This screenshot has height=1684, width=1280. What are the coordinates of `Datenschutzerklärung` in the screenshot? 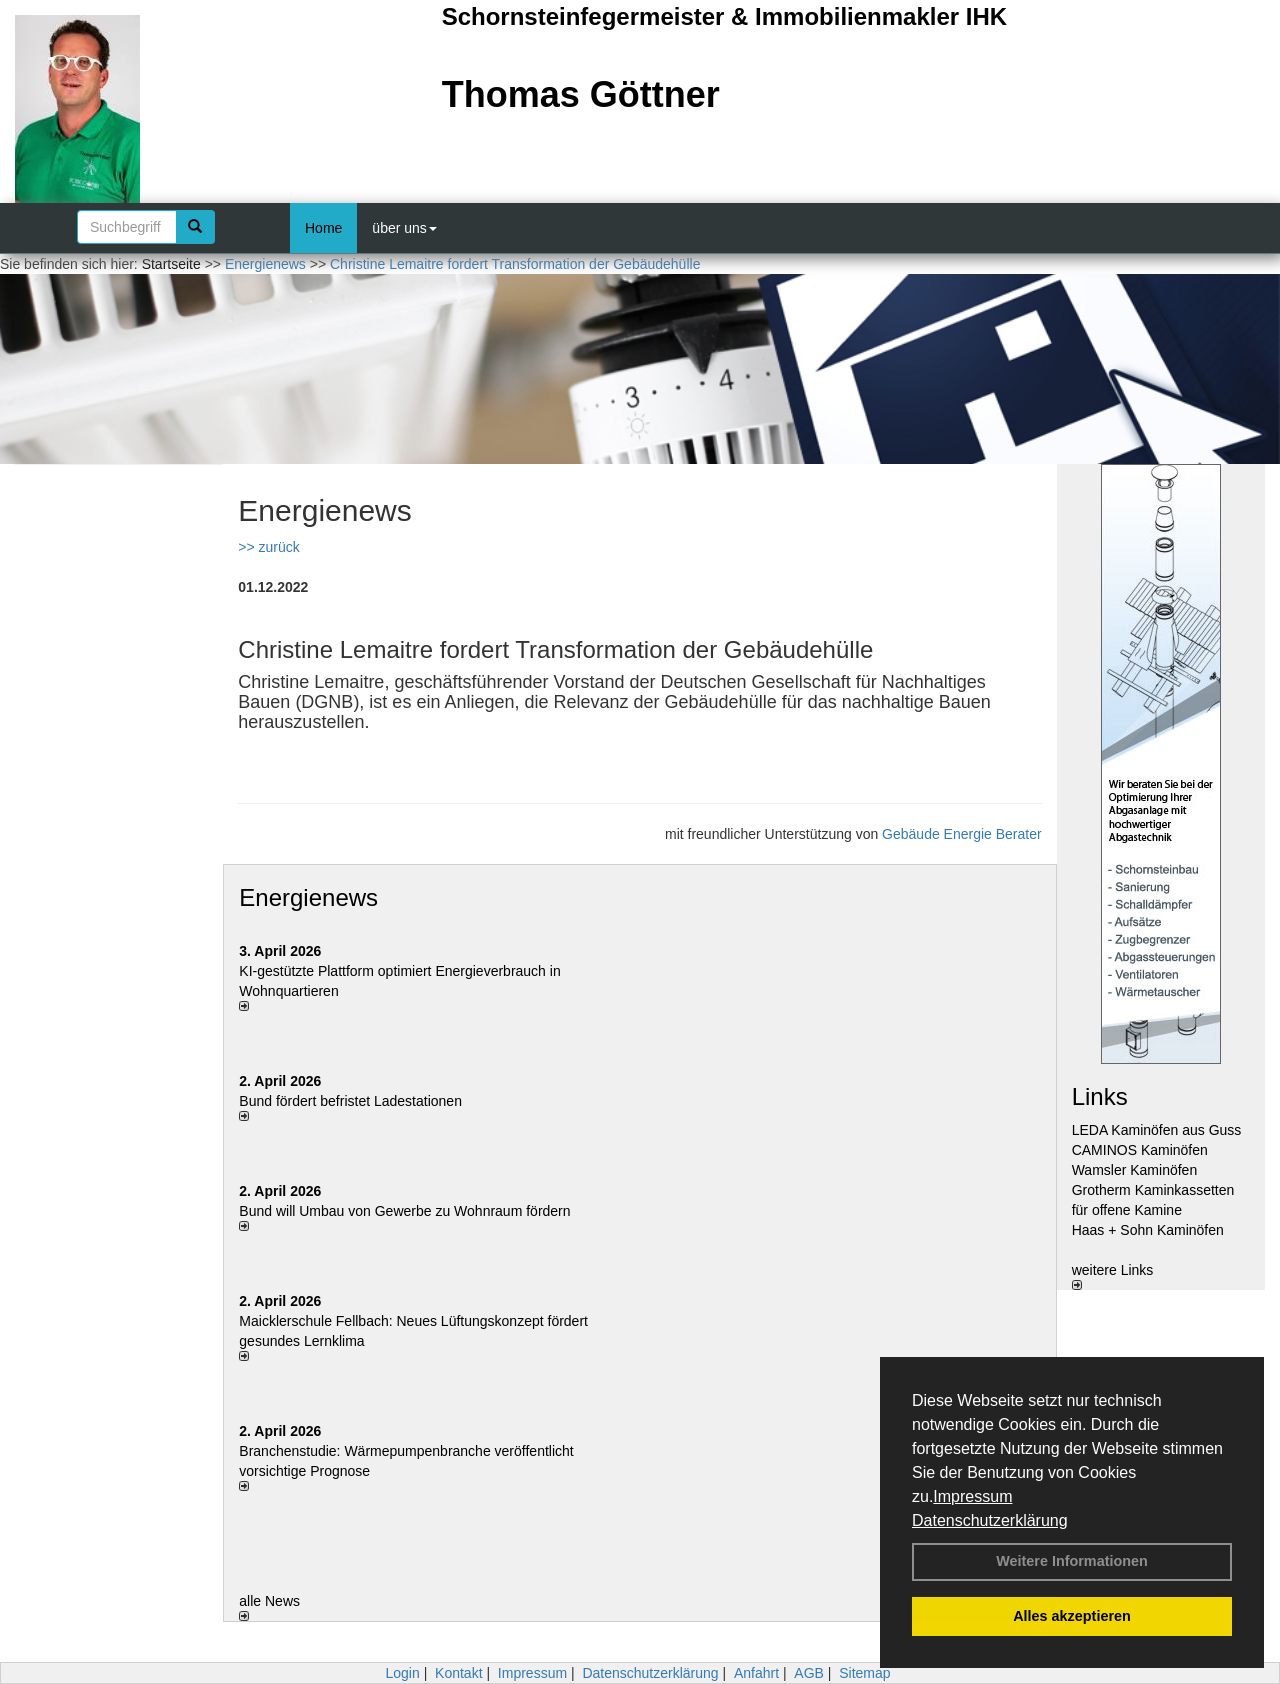 It's located at (990, 1520).